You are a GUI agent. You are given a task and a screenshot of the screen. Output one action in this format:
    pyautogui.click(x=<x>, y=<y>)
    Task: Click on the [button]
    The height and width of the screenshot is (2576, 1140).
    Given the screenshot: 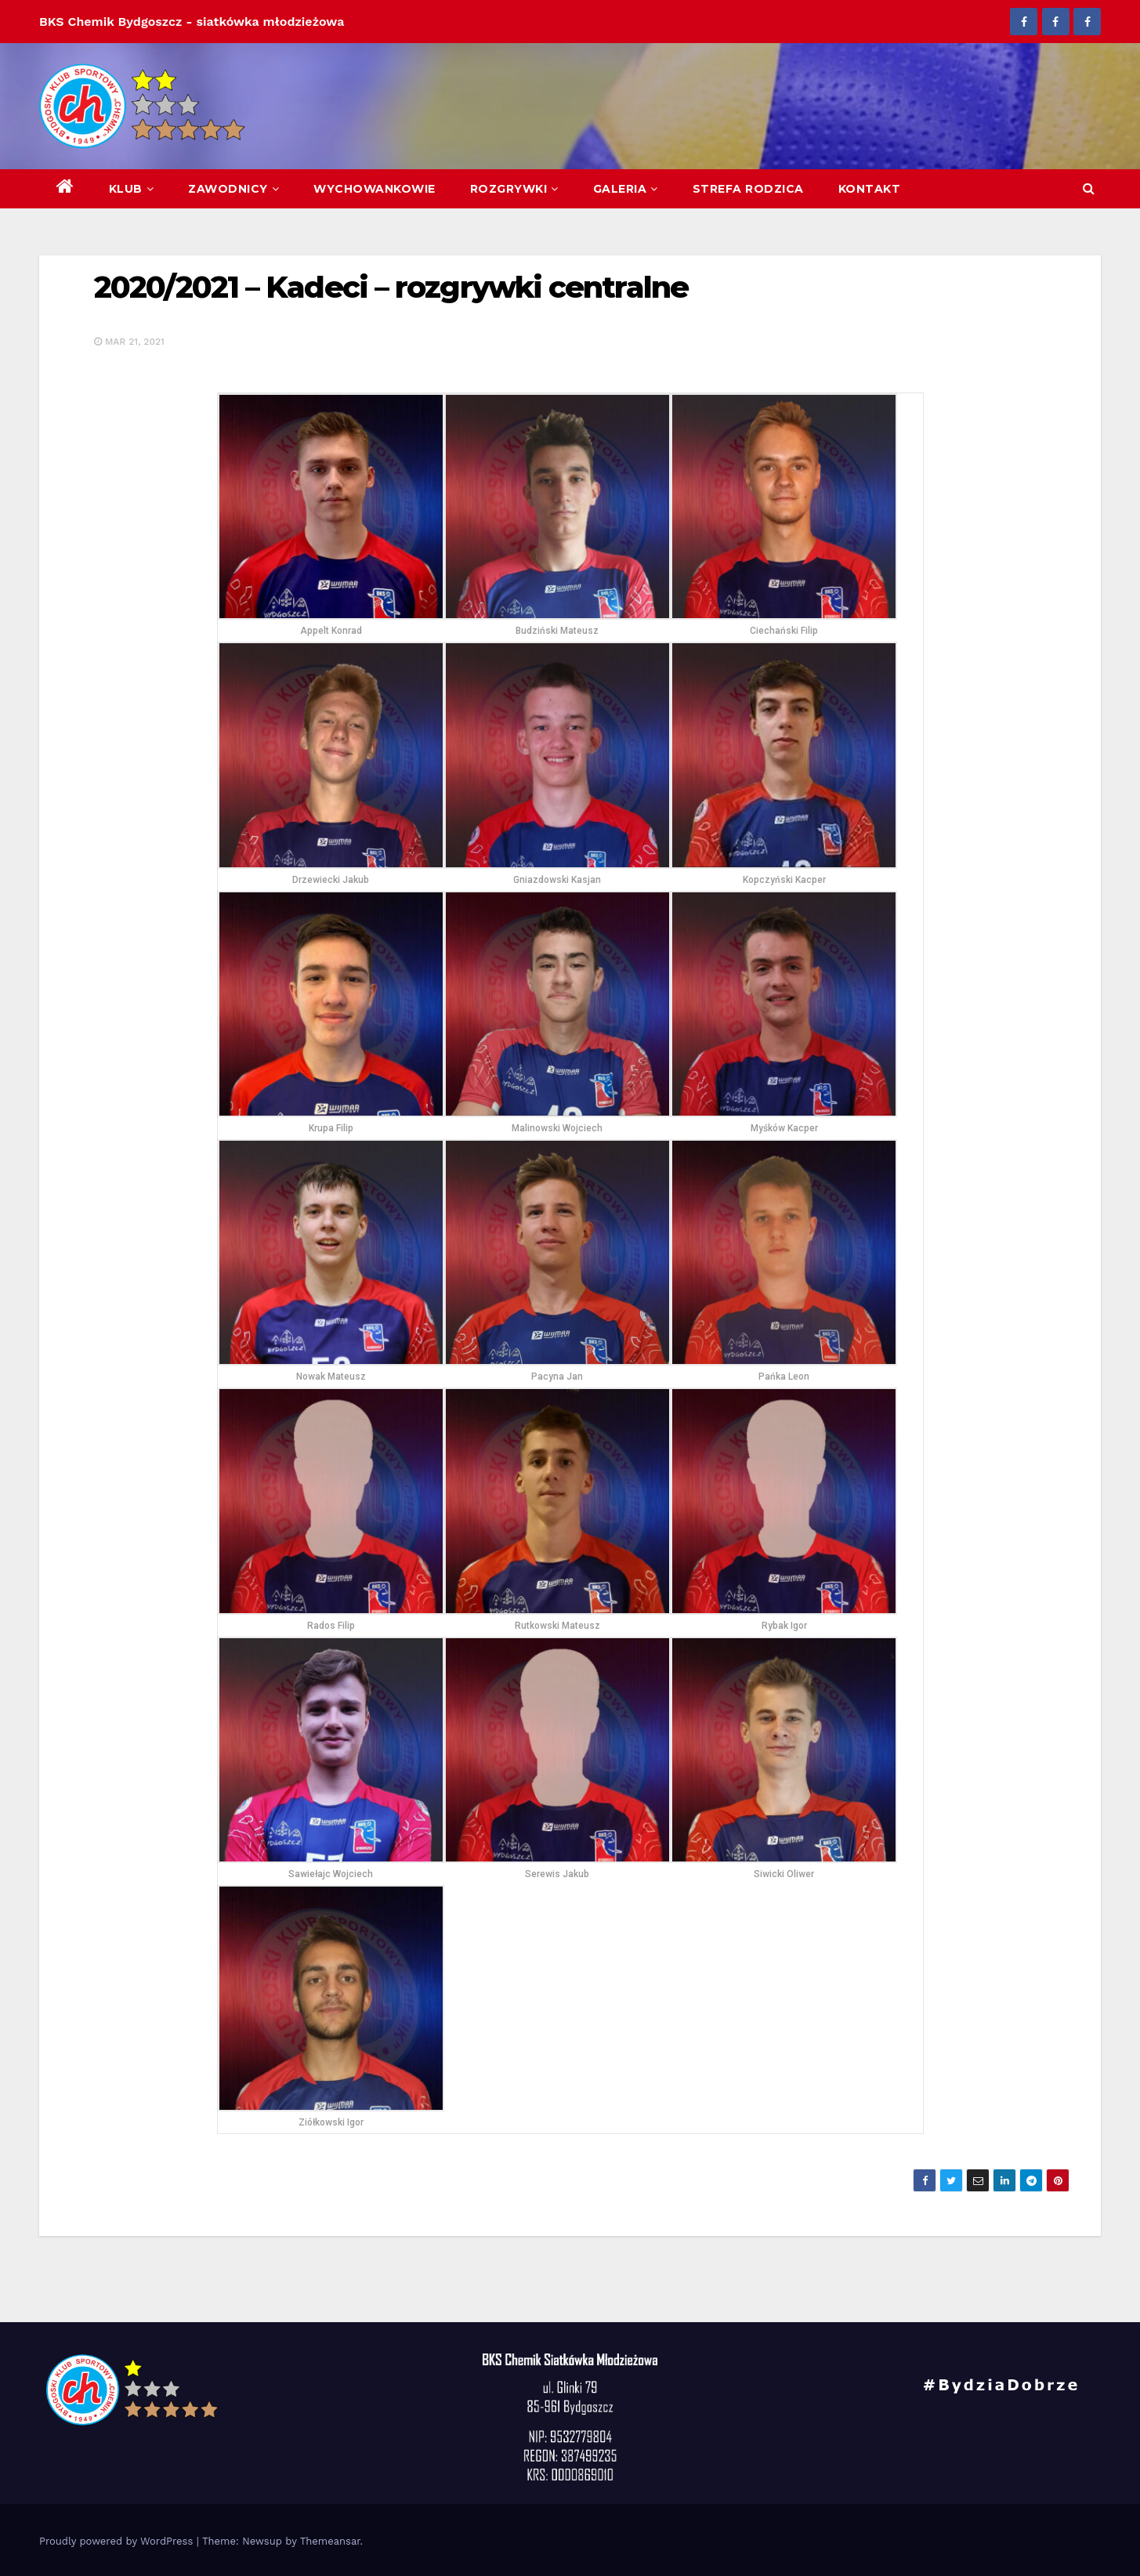 What is the action you would take?
    pyautogui.click(x=1089, y=188)
    